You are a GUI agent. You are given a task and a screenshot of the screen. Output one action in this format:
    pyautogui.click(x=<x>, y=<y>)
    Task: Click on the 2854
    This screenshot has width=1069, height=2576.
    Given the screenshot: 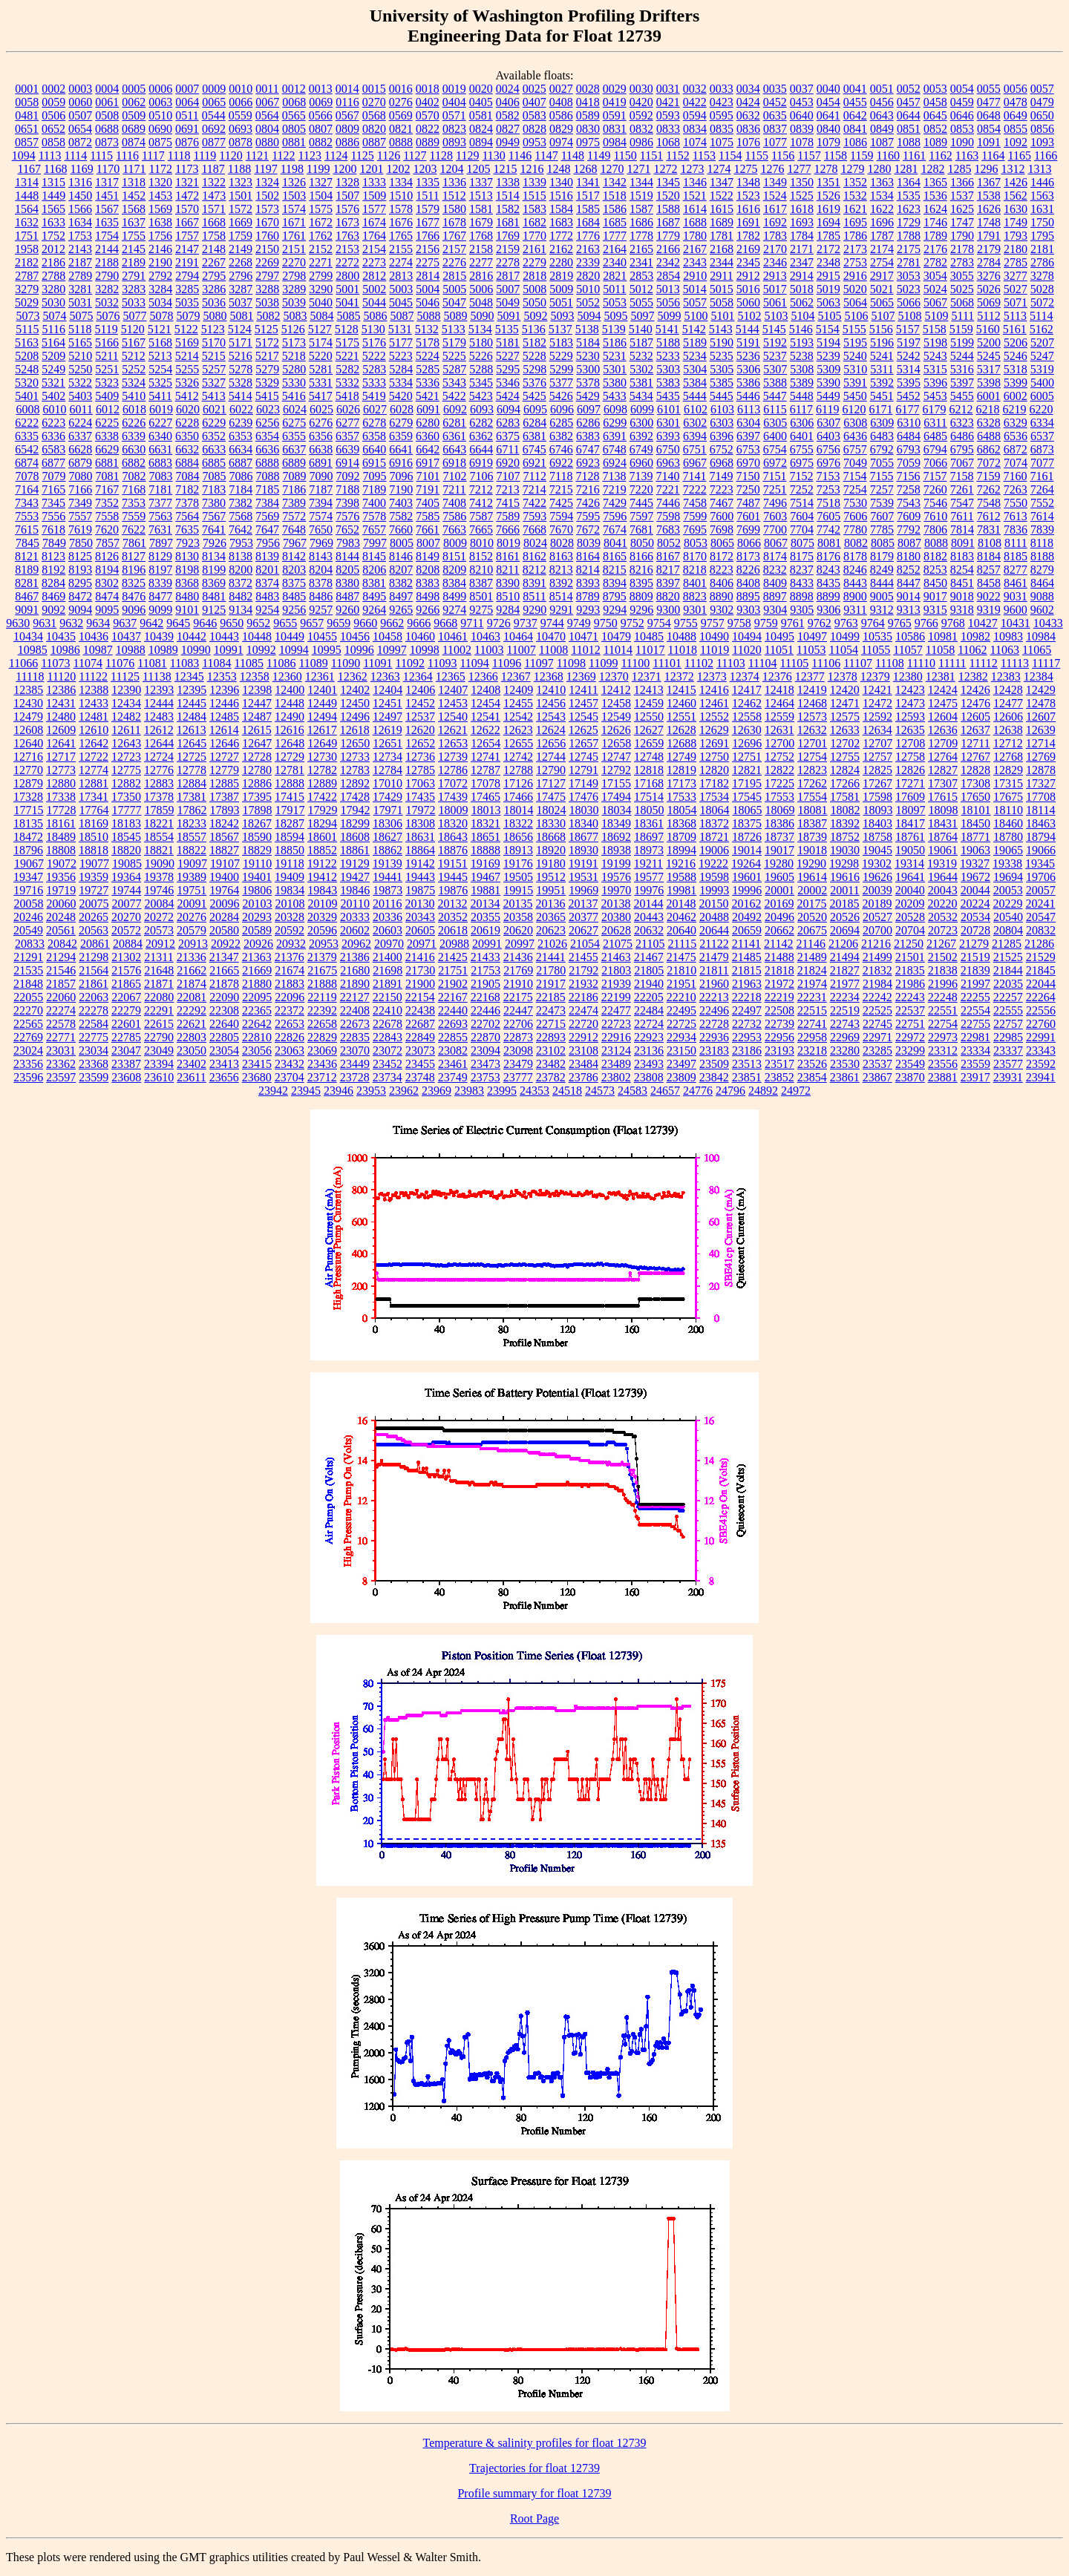 What is the action you would take?
    pyautogui.click(x=668, y=275)
    